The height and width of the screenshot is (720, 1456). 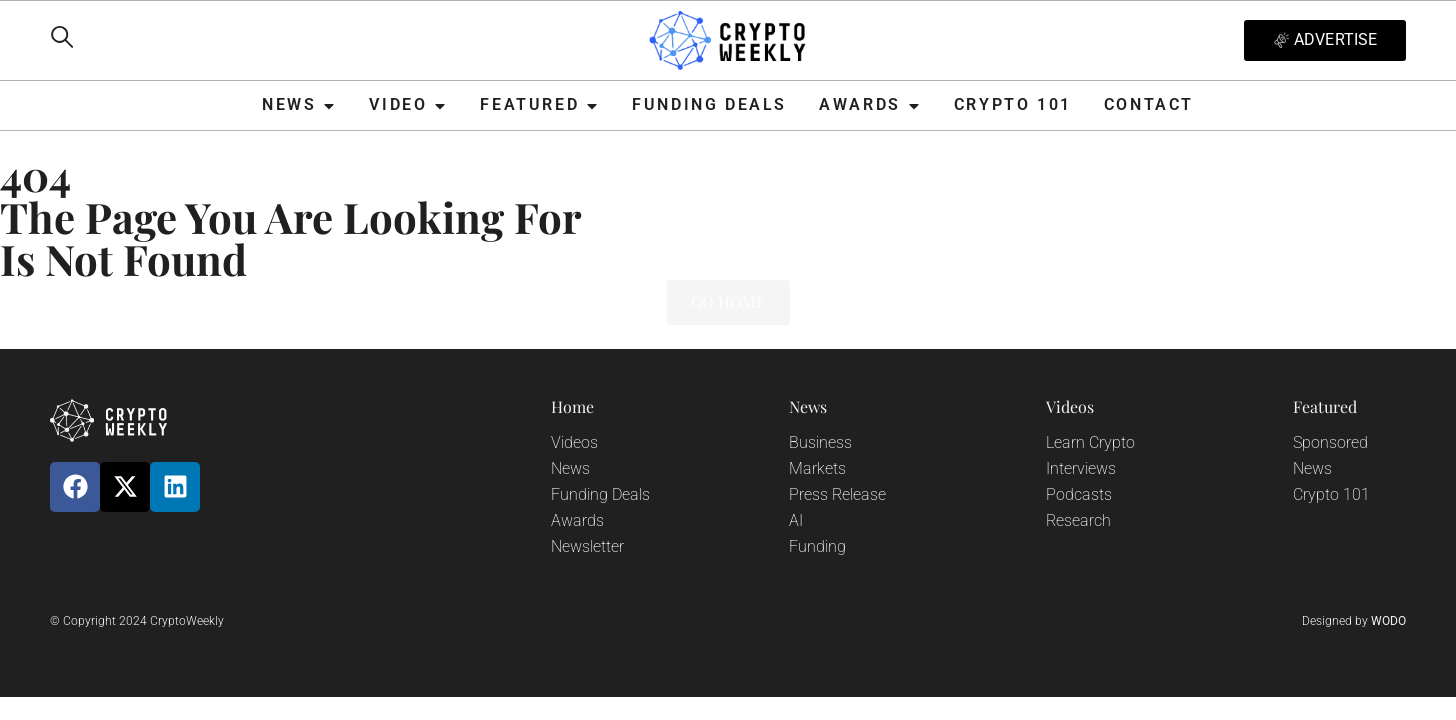 I want to click on Funding Deals, so click(x=600, y=494).